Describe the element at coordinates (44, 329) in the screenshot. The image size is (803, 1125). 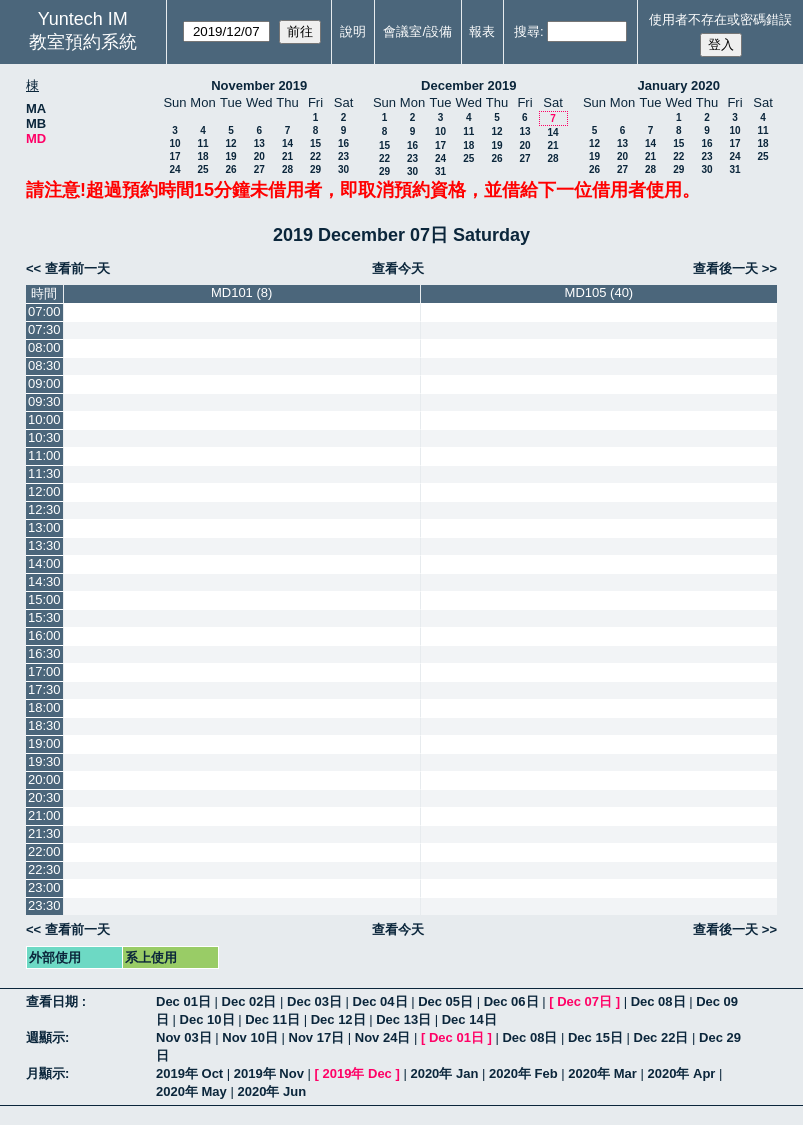
I see `07:30` at that location.